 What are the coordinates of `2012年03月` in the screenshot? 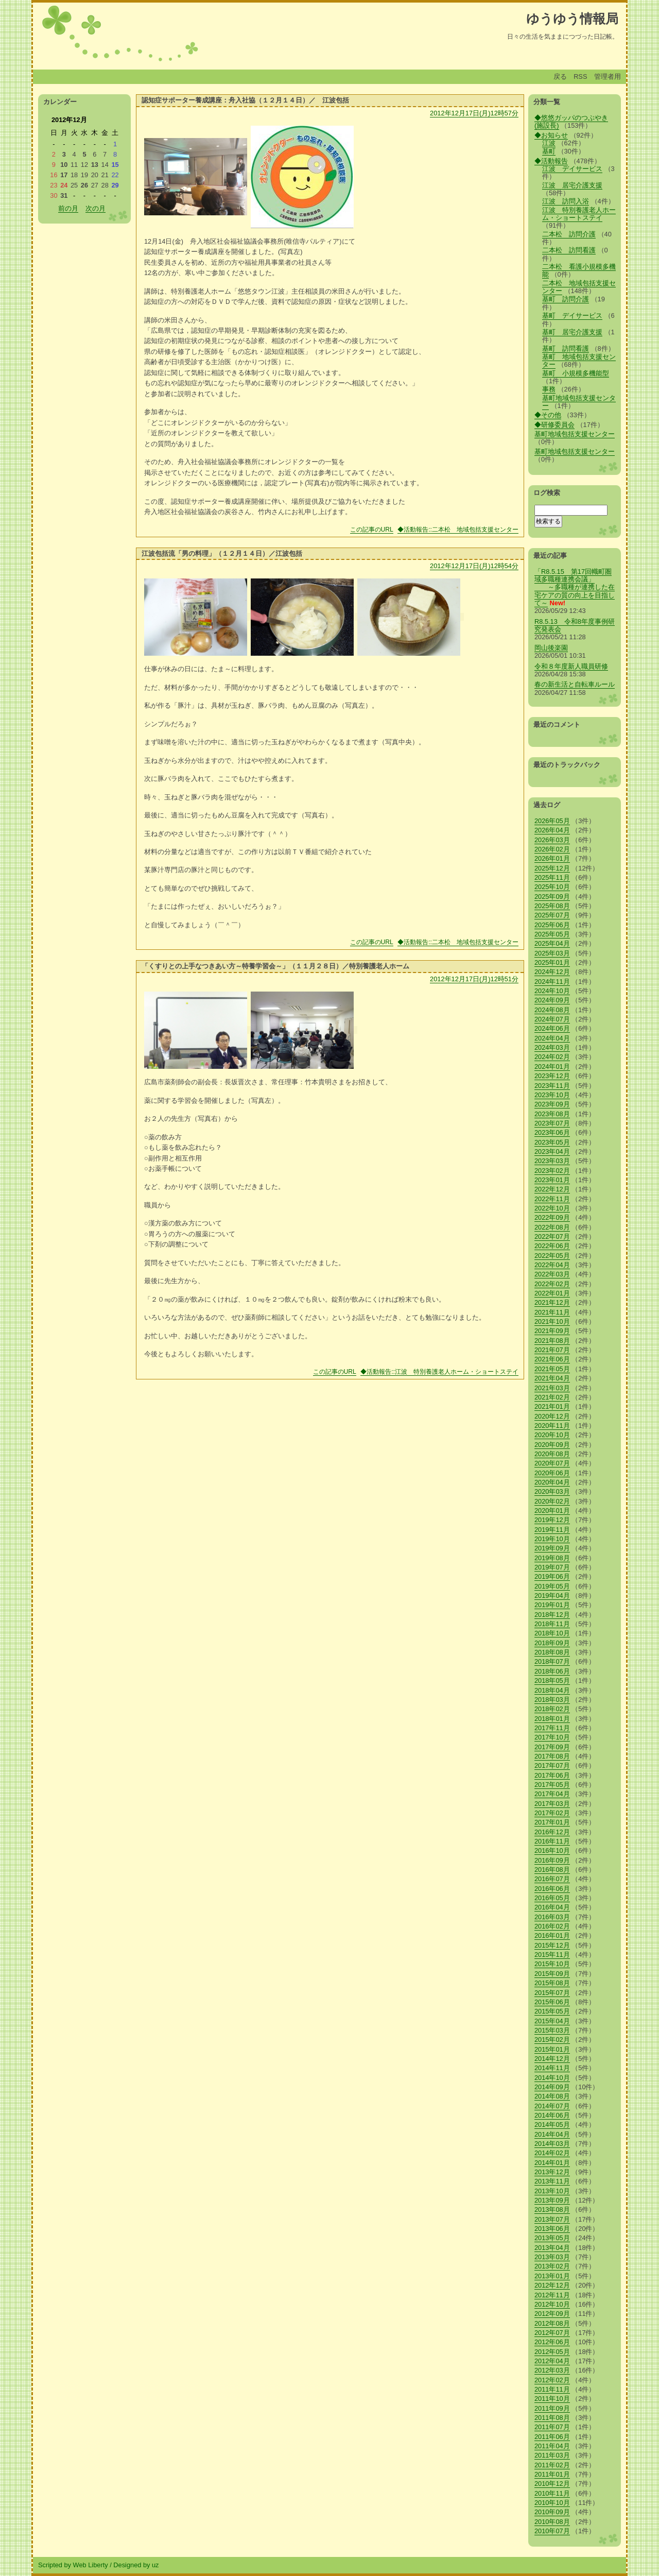 It's located at (552, 2370).